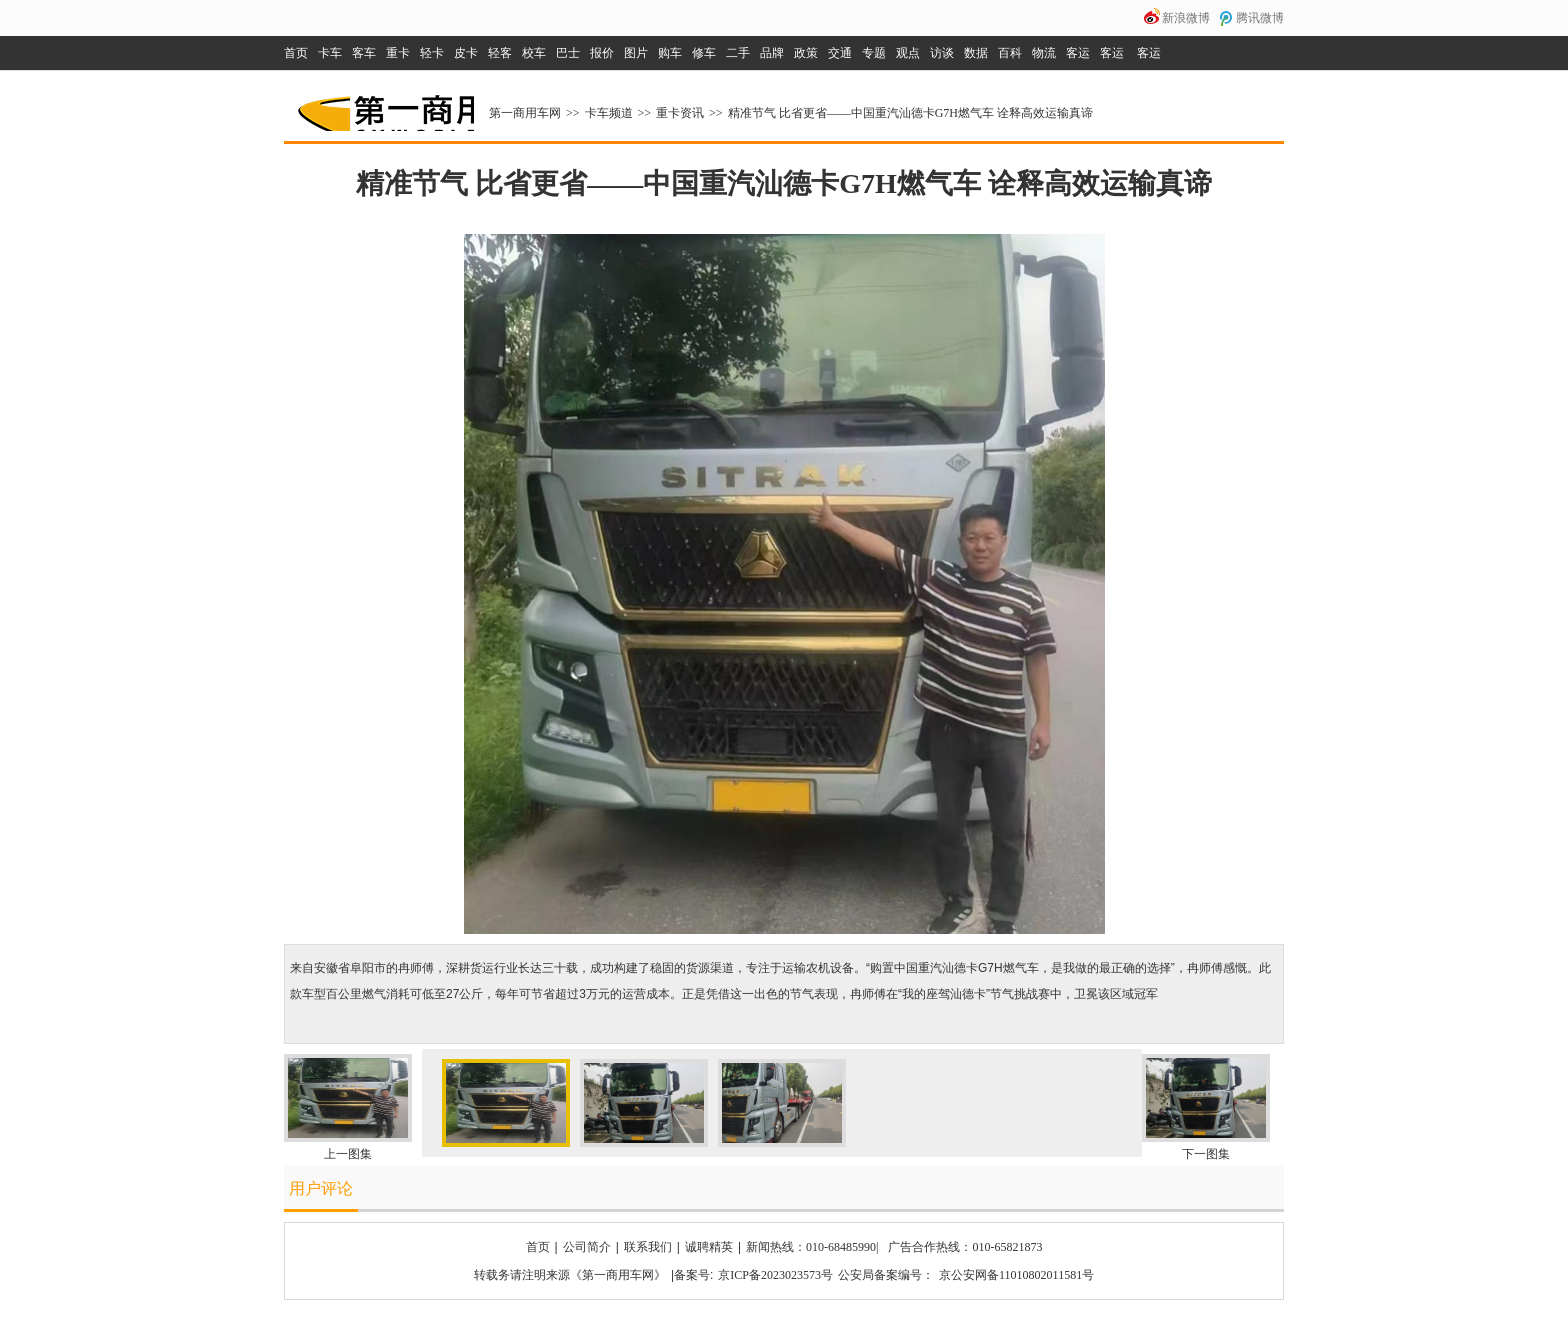 Image resolution: width=1568 pixels, height=1324 pixels. Describe the element at coordinates (910, 113) in the screenshot. I see `精准节气 比省更省——中国重汽汕德卡G7H燃气车 诠释高效运输真谛` at that location.